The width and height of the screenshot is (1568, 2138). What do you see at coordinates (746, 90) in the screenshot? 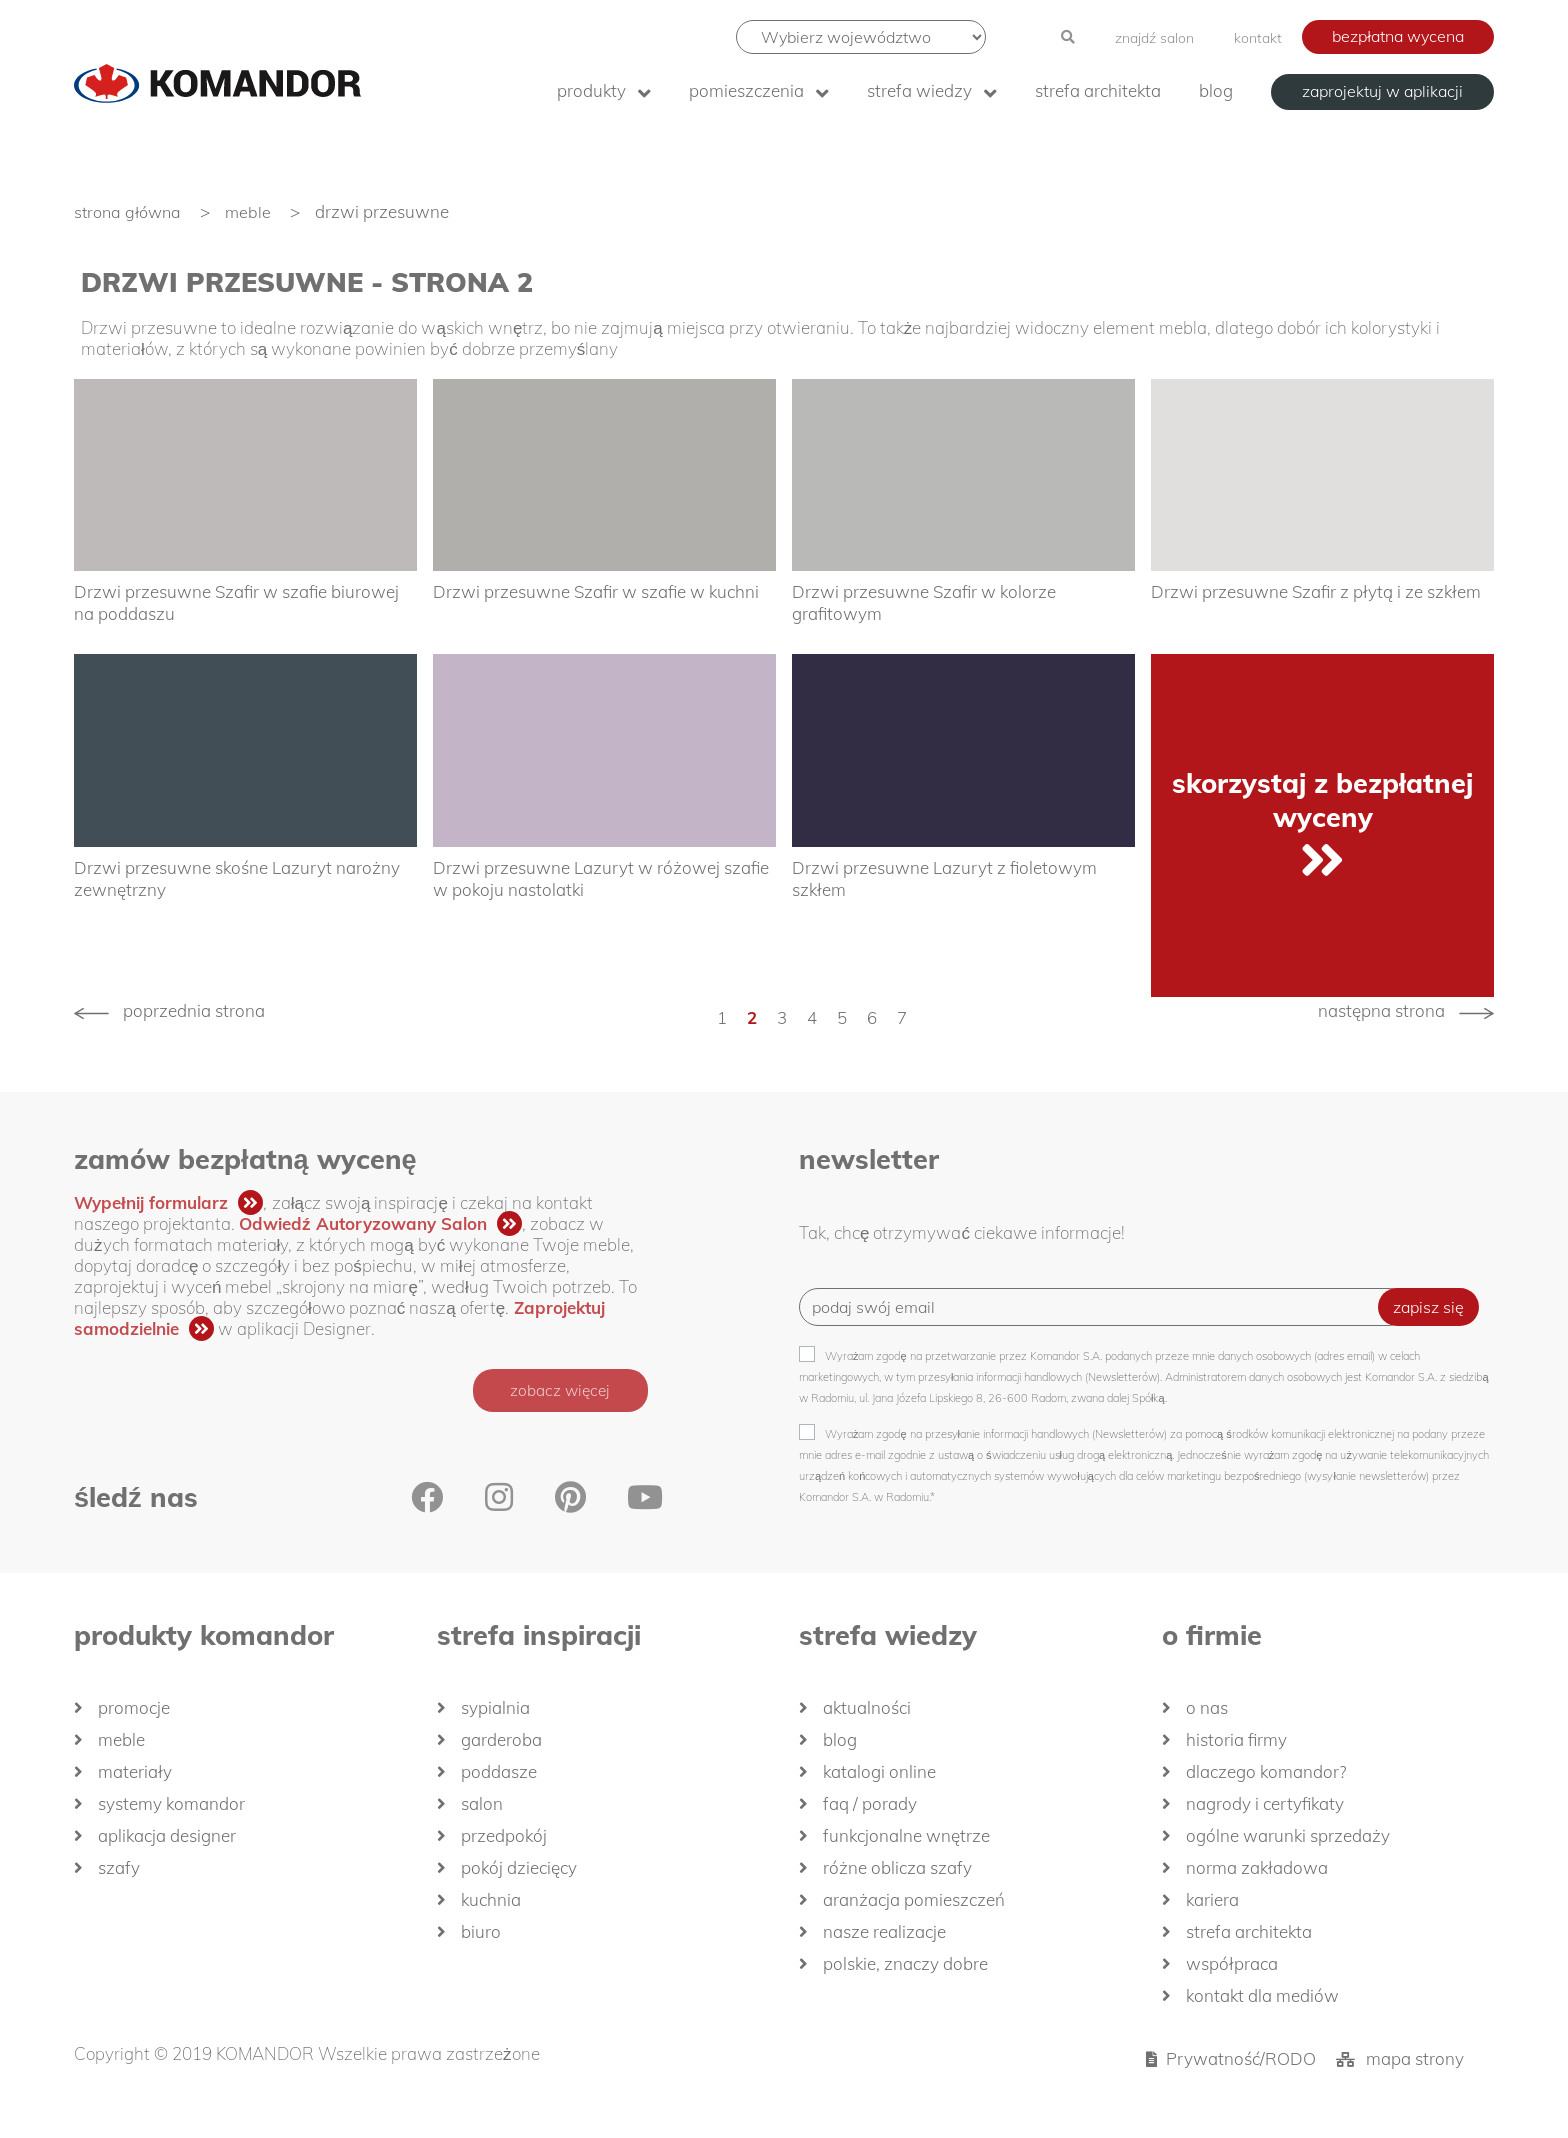
I see `Pomieszczenia` at bounding box center [746, 90].